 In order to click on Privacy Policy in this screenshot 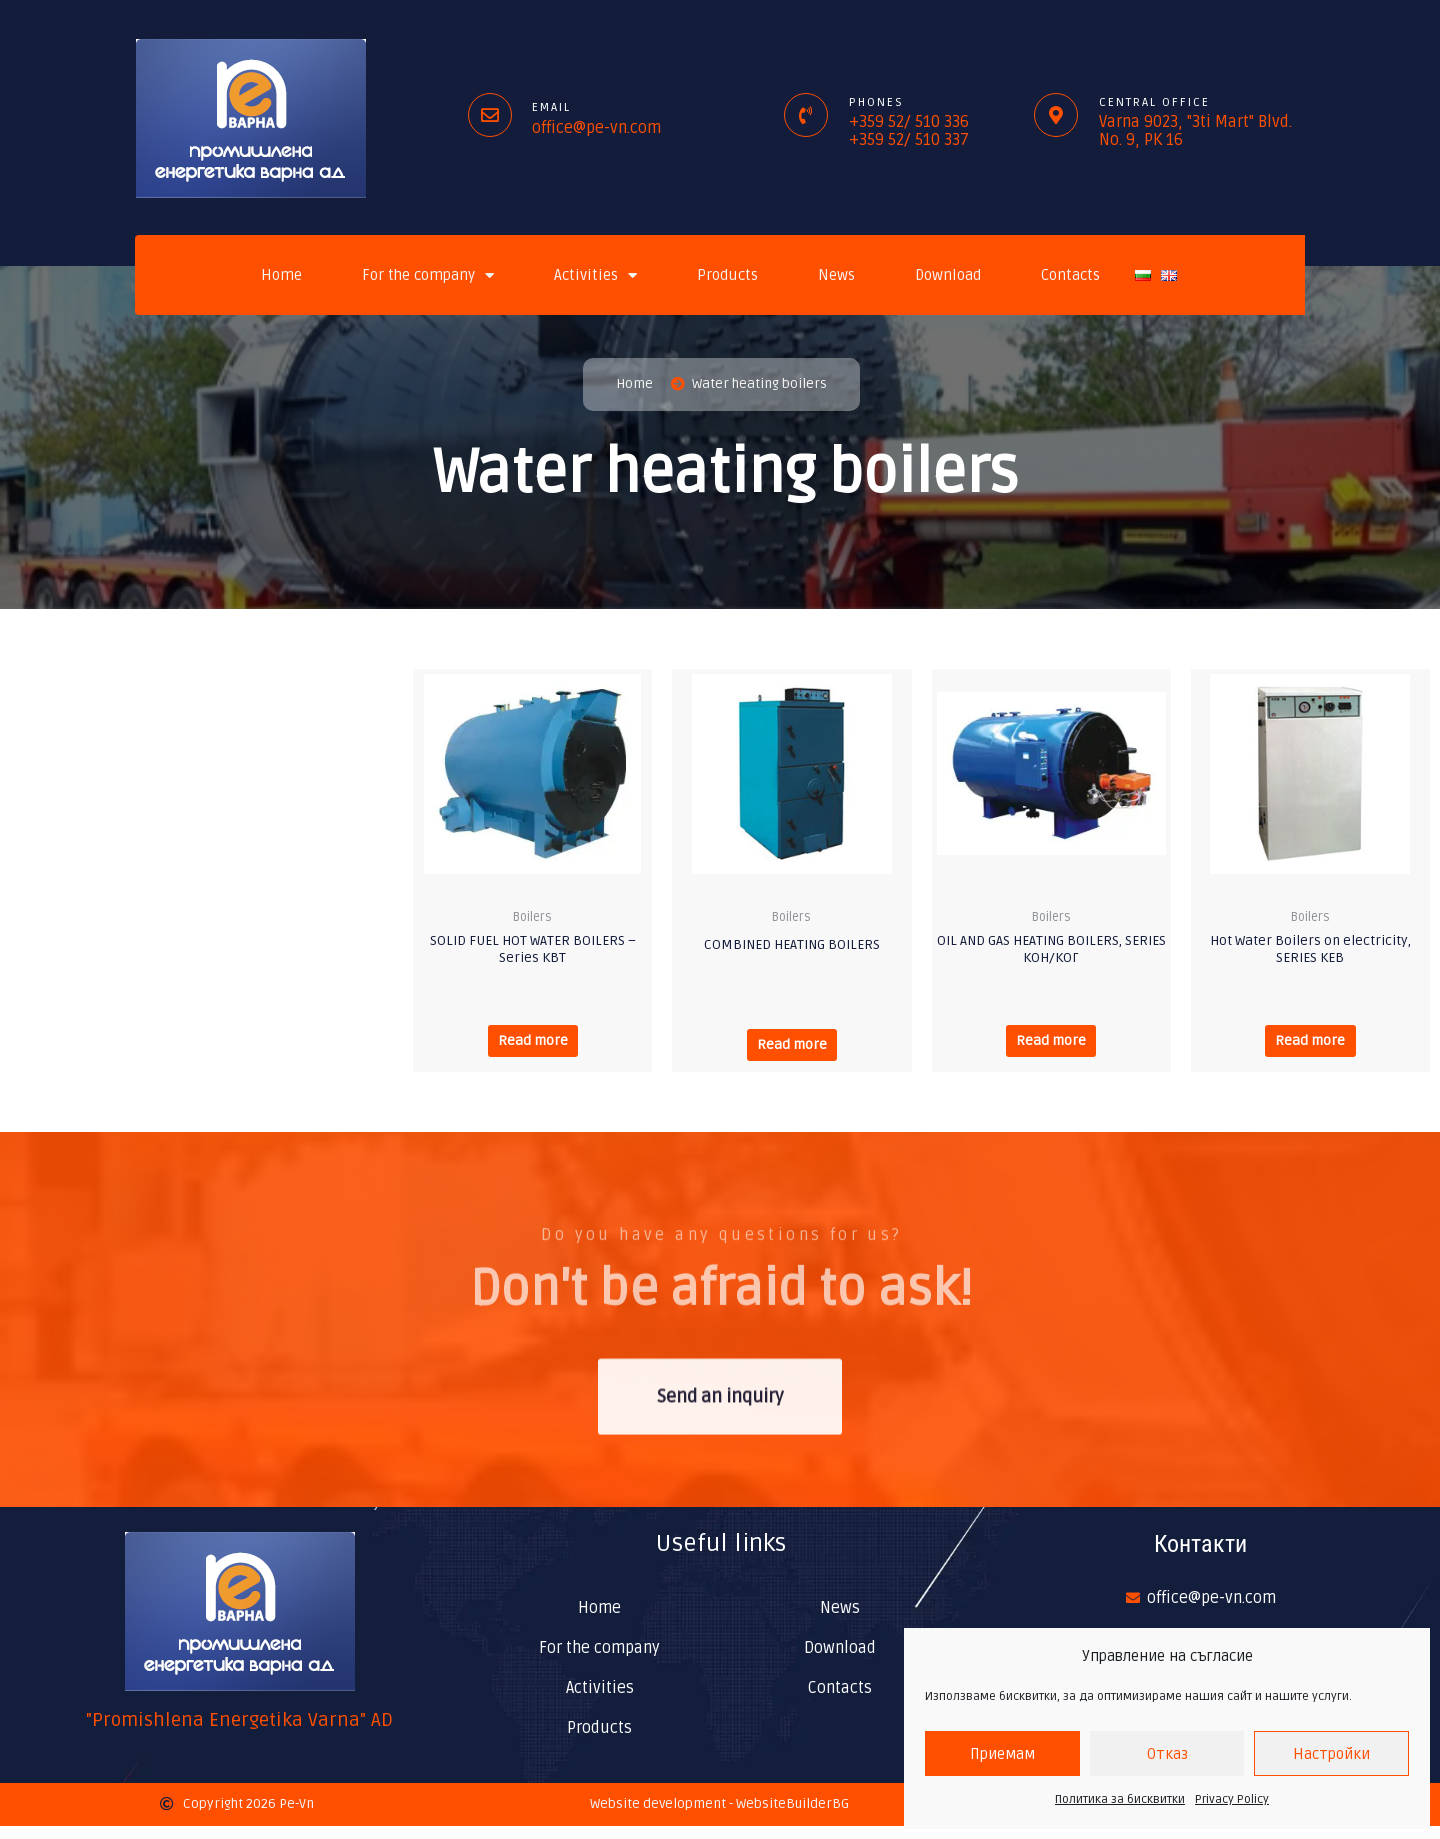, I will do `click(1232, 1799)`.